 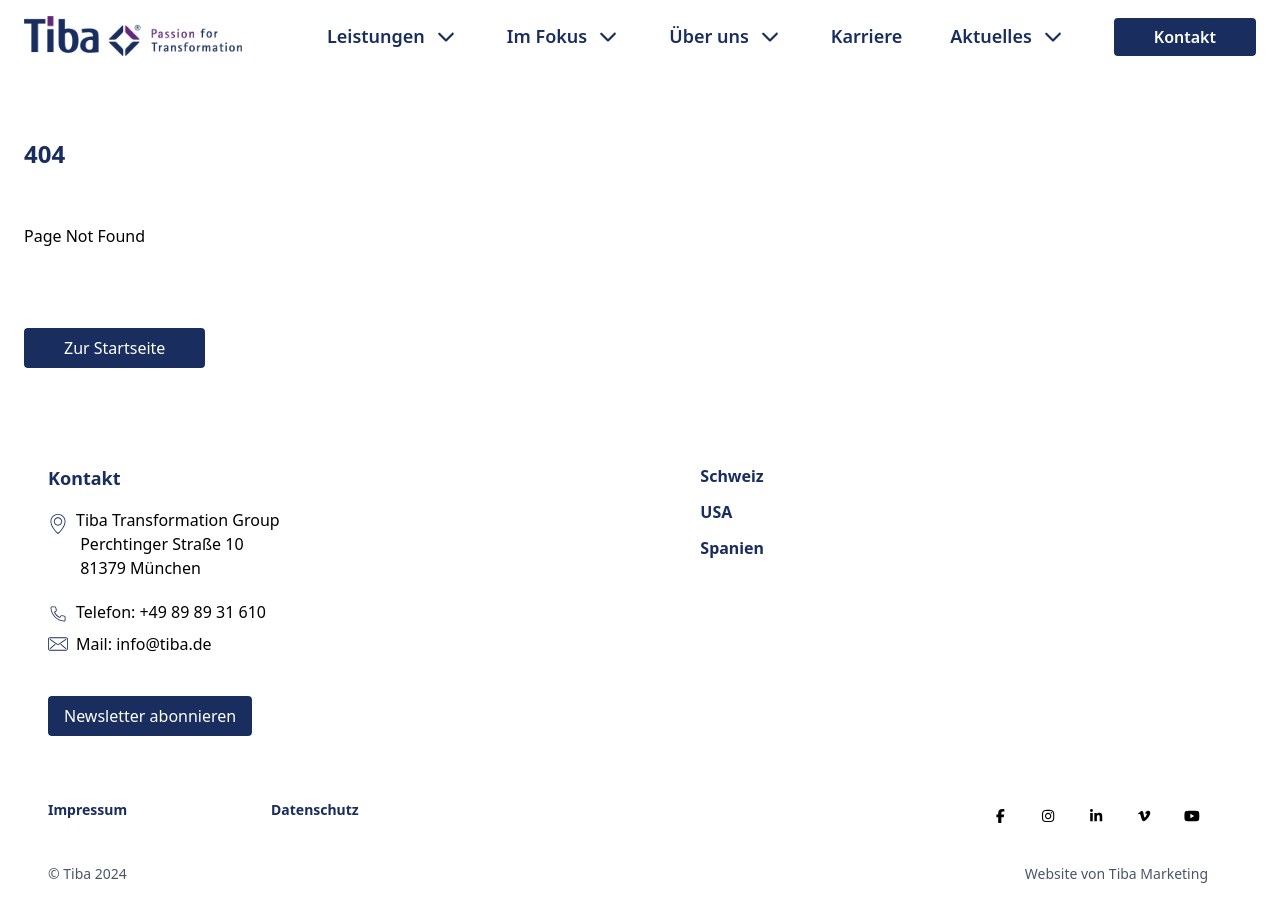 What do you see at coordinates (991, 36) in the screenshot?
I see `Aktuelles` at bounding box center [991, 36].